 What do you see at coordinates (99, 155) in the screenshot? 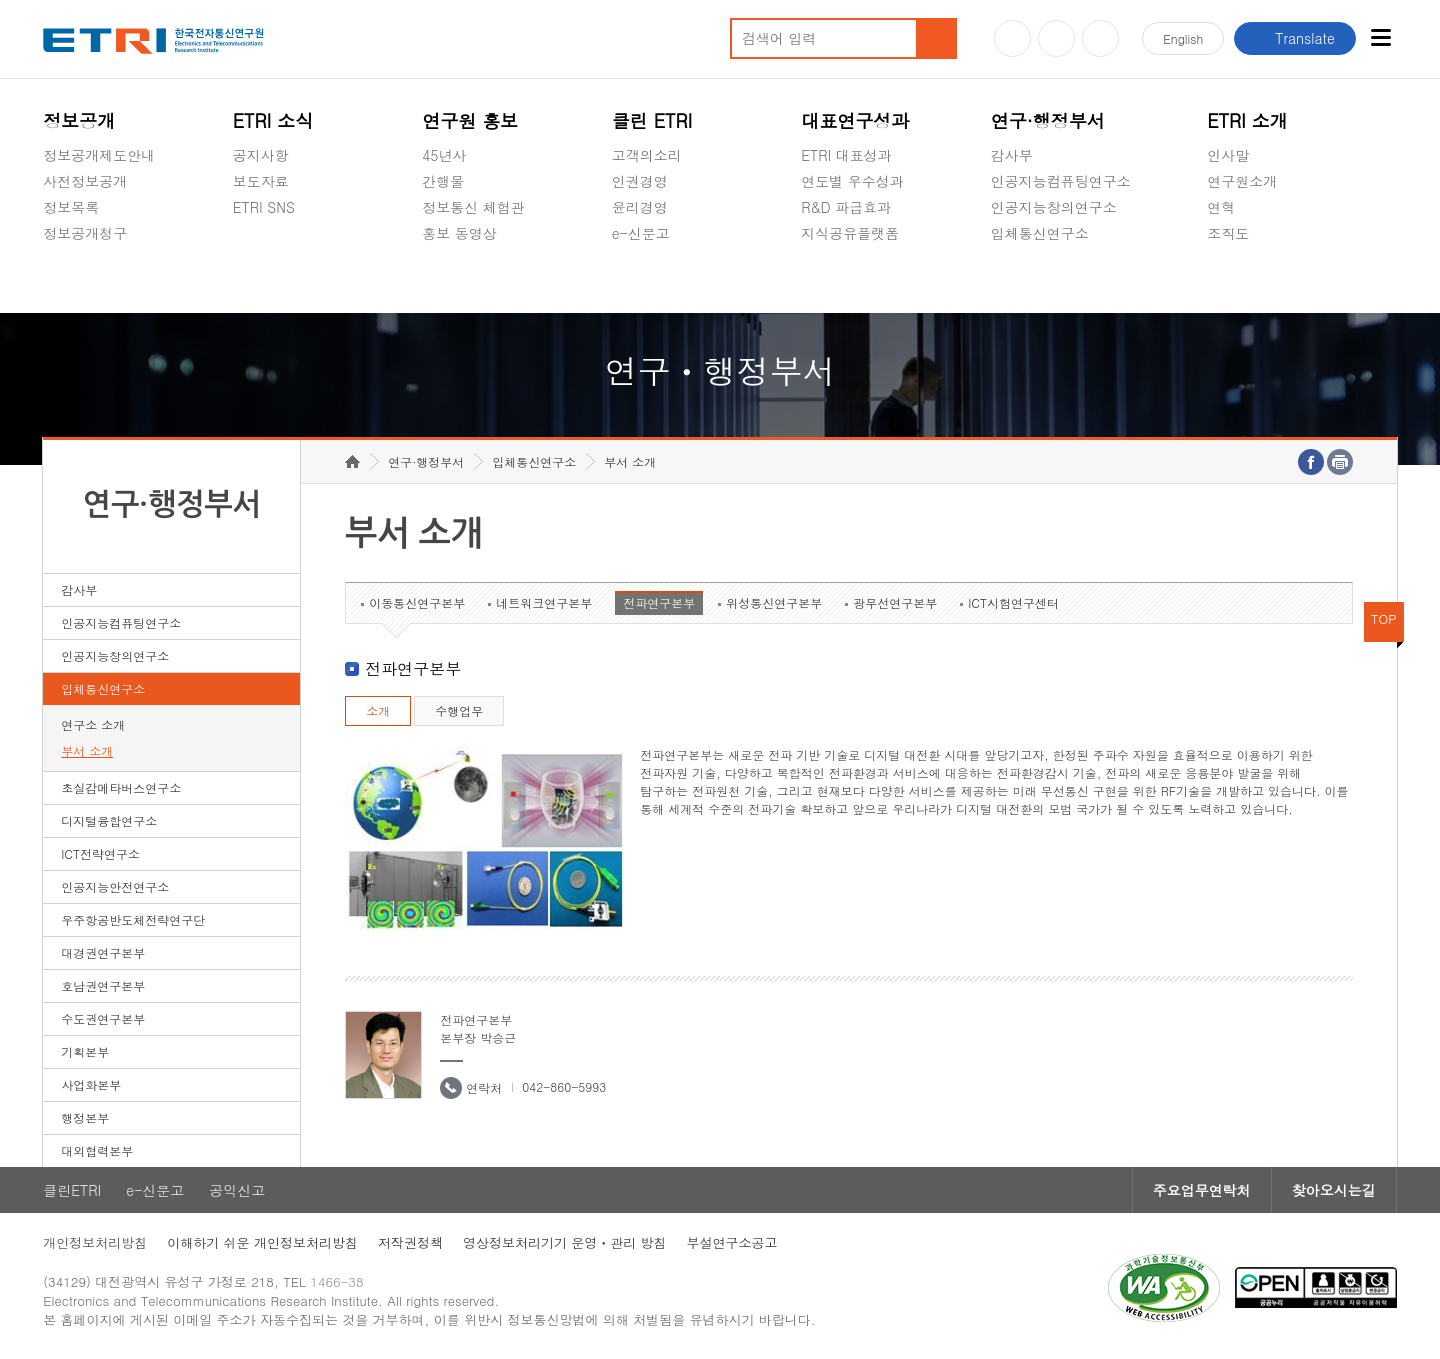
I see `정보공개제도안내` at bounding box center [99, 155].